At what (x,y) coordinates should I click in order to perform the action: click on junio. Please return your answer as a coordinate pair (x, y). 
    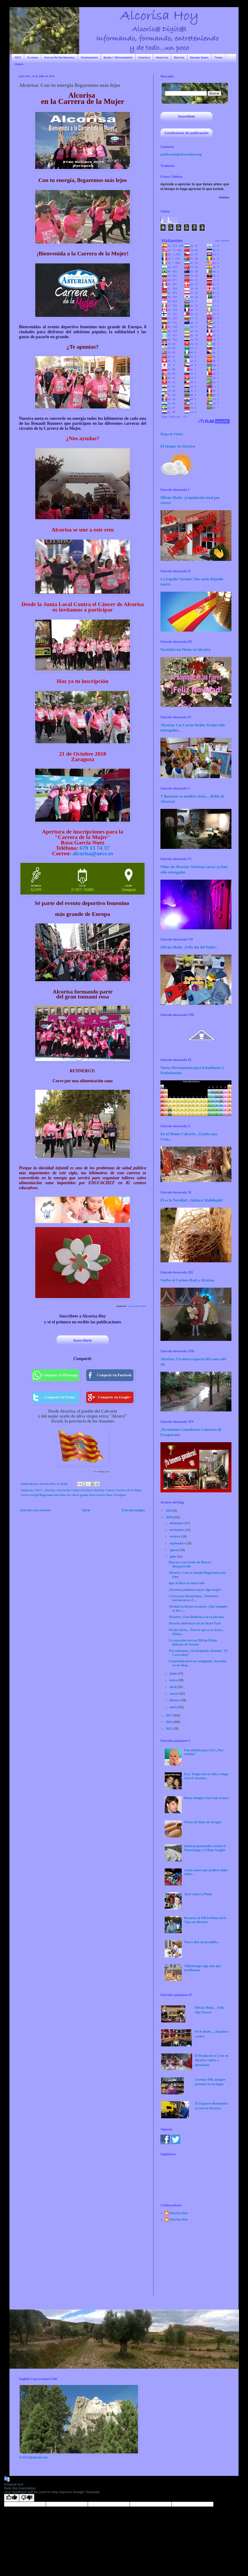
    Looking at the image, I should click on (173, 1673).